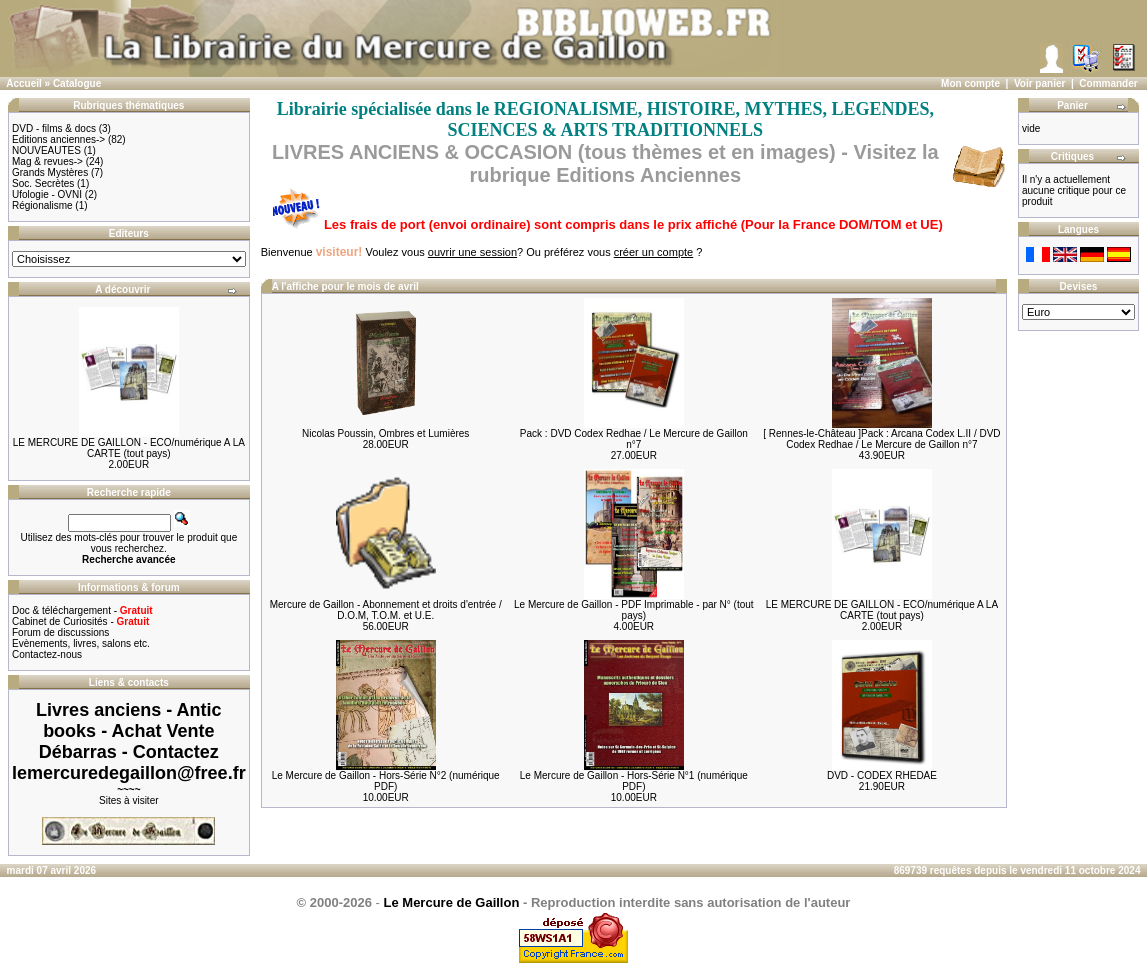  What do you see at coordinates (50, 172) in the screenshot?
I see `Grands Mystères` at bounding box center [50, 172].